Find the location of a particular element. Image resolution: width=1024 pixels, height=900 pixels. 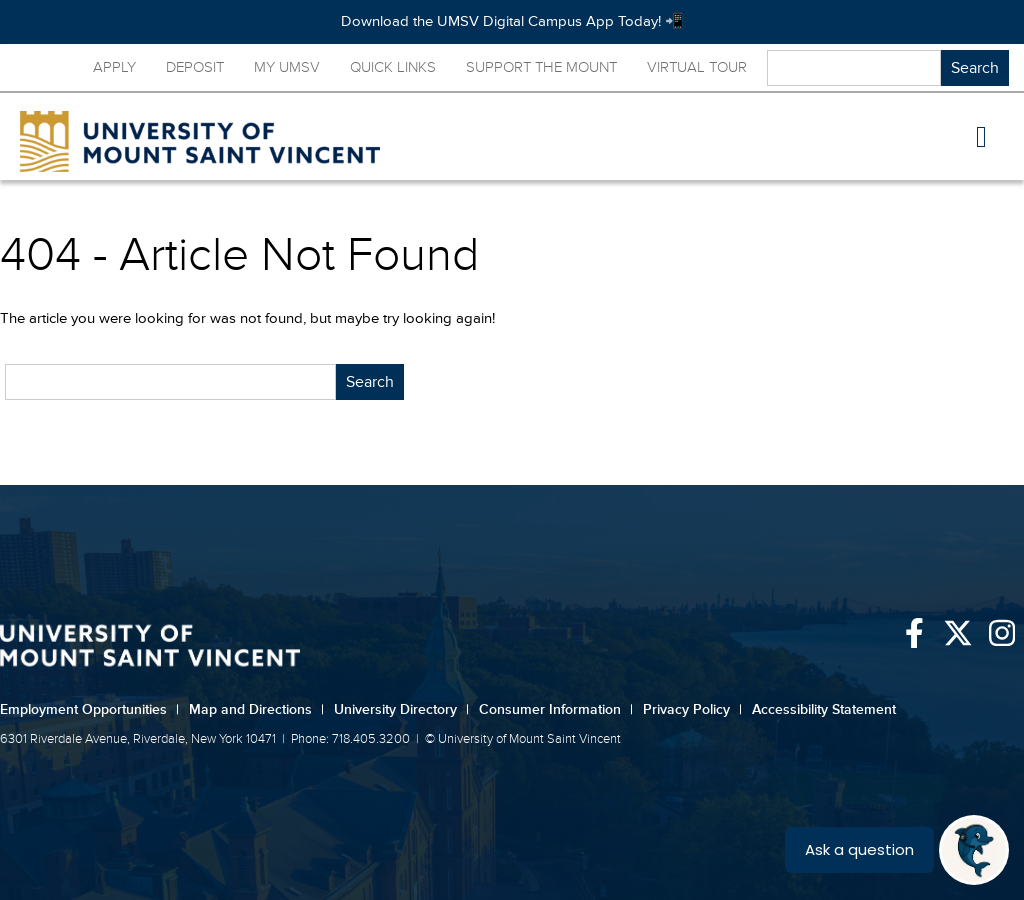

Employment Opportunities is located at coordinates (89, 709).